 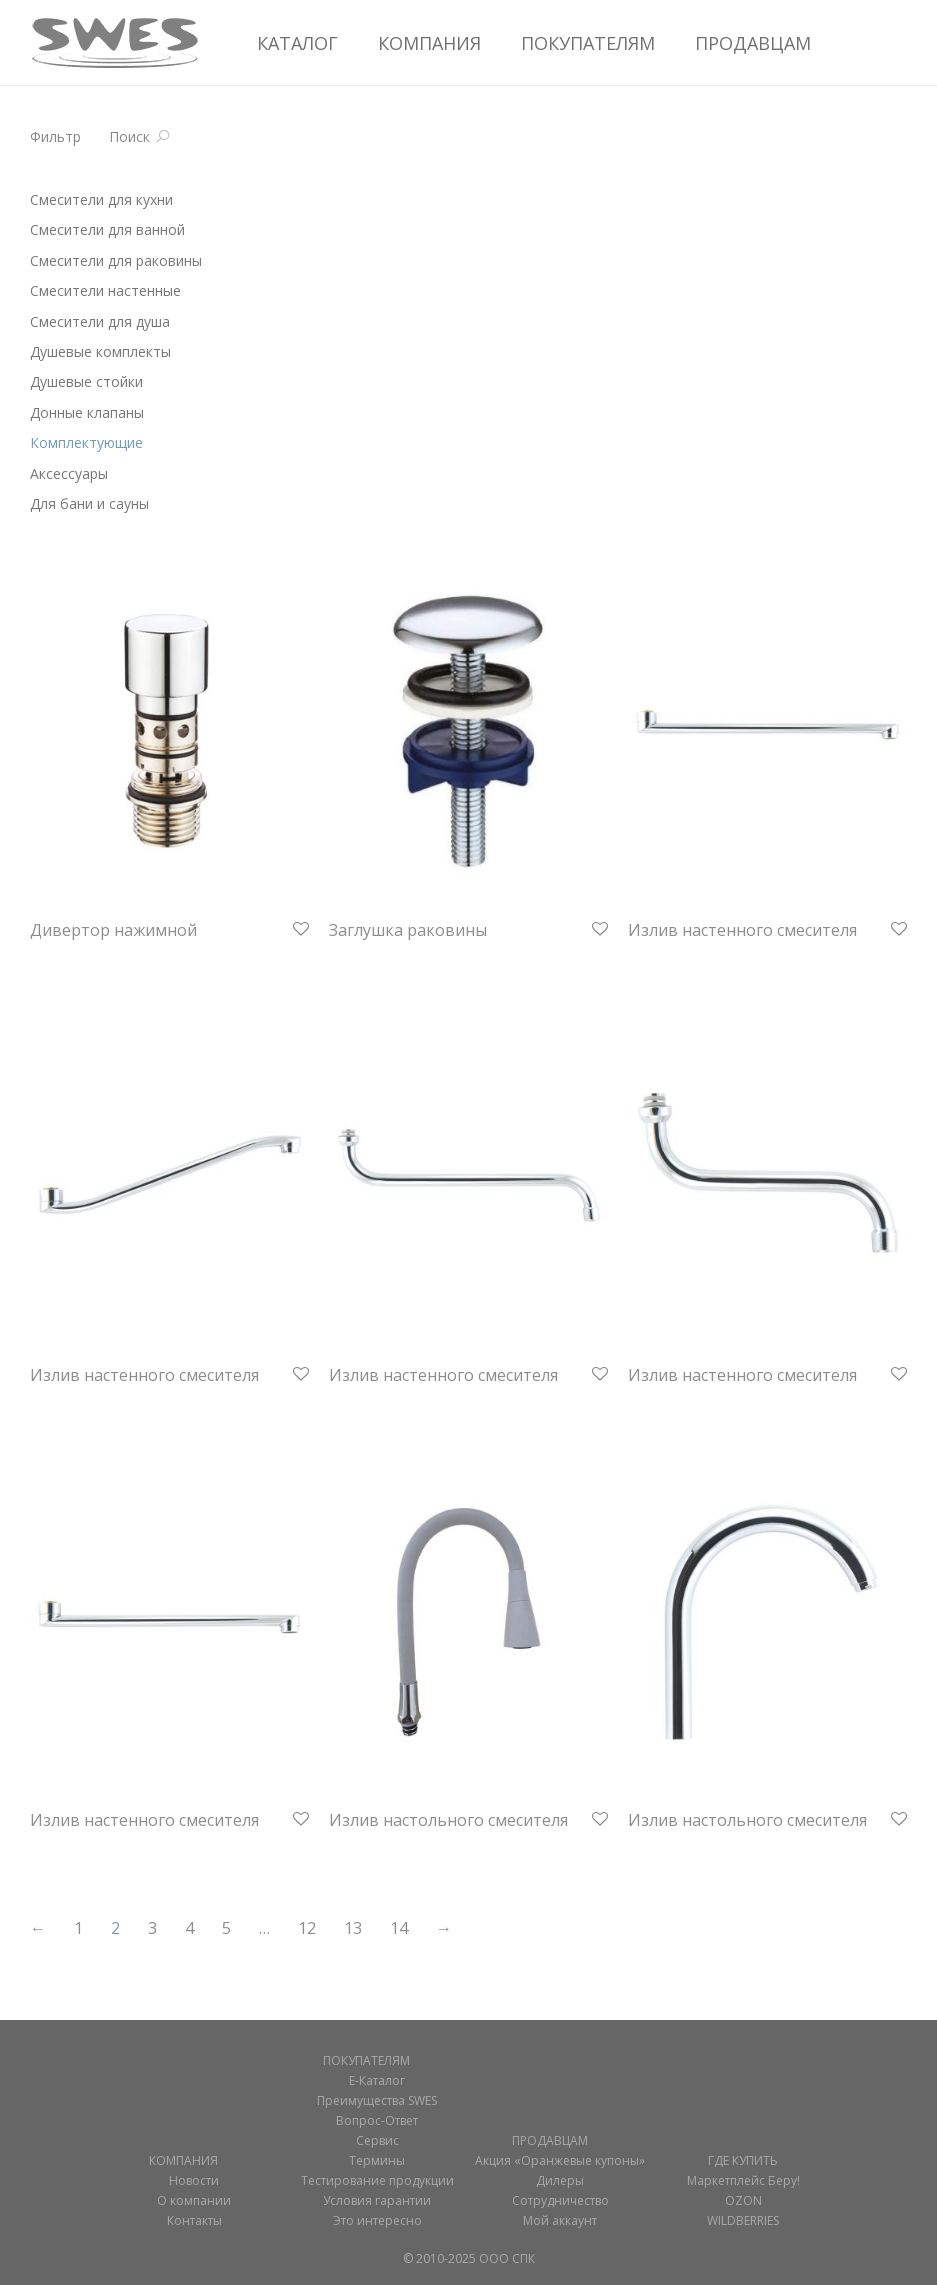 What do you see at coordinates (377, 2080) in the screenshot?
I see `Е-Каталог` at bounding box center [377, 2080].